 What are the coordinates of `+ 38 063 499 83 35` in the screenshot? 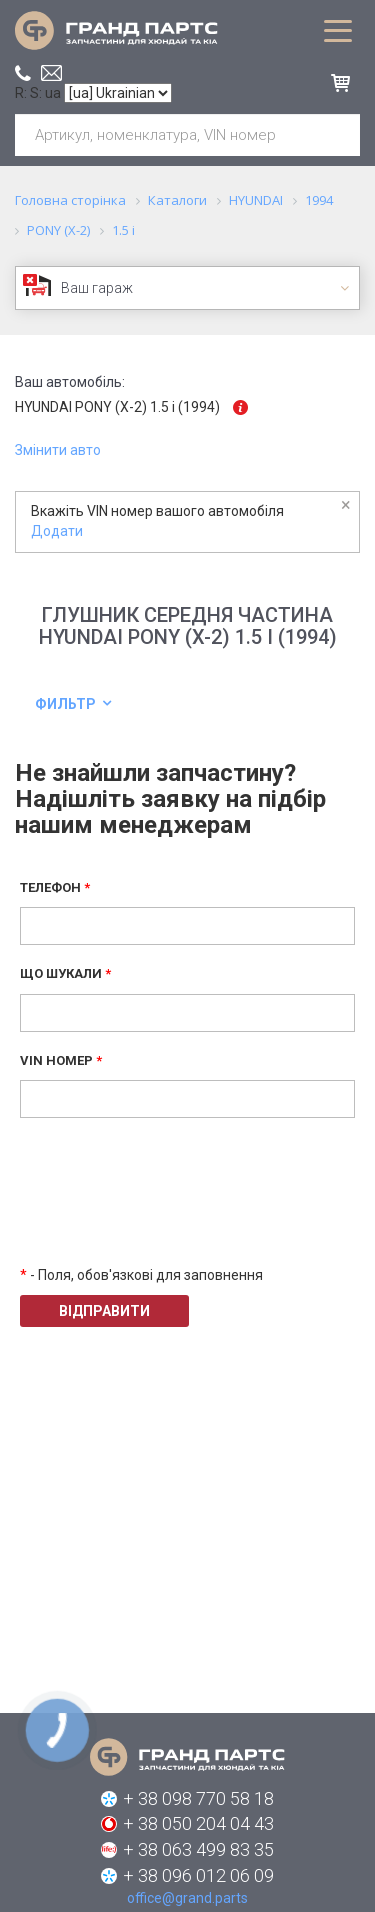 It's located at (198, 1849).